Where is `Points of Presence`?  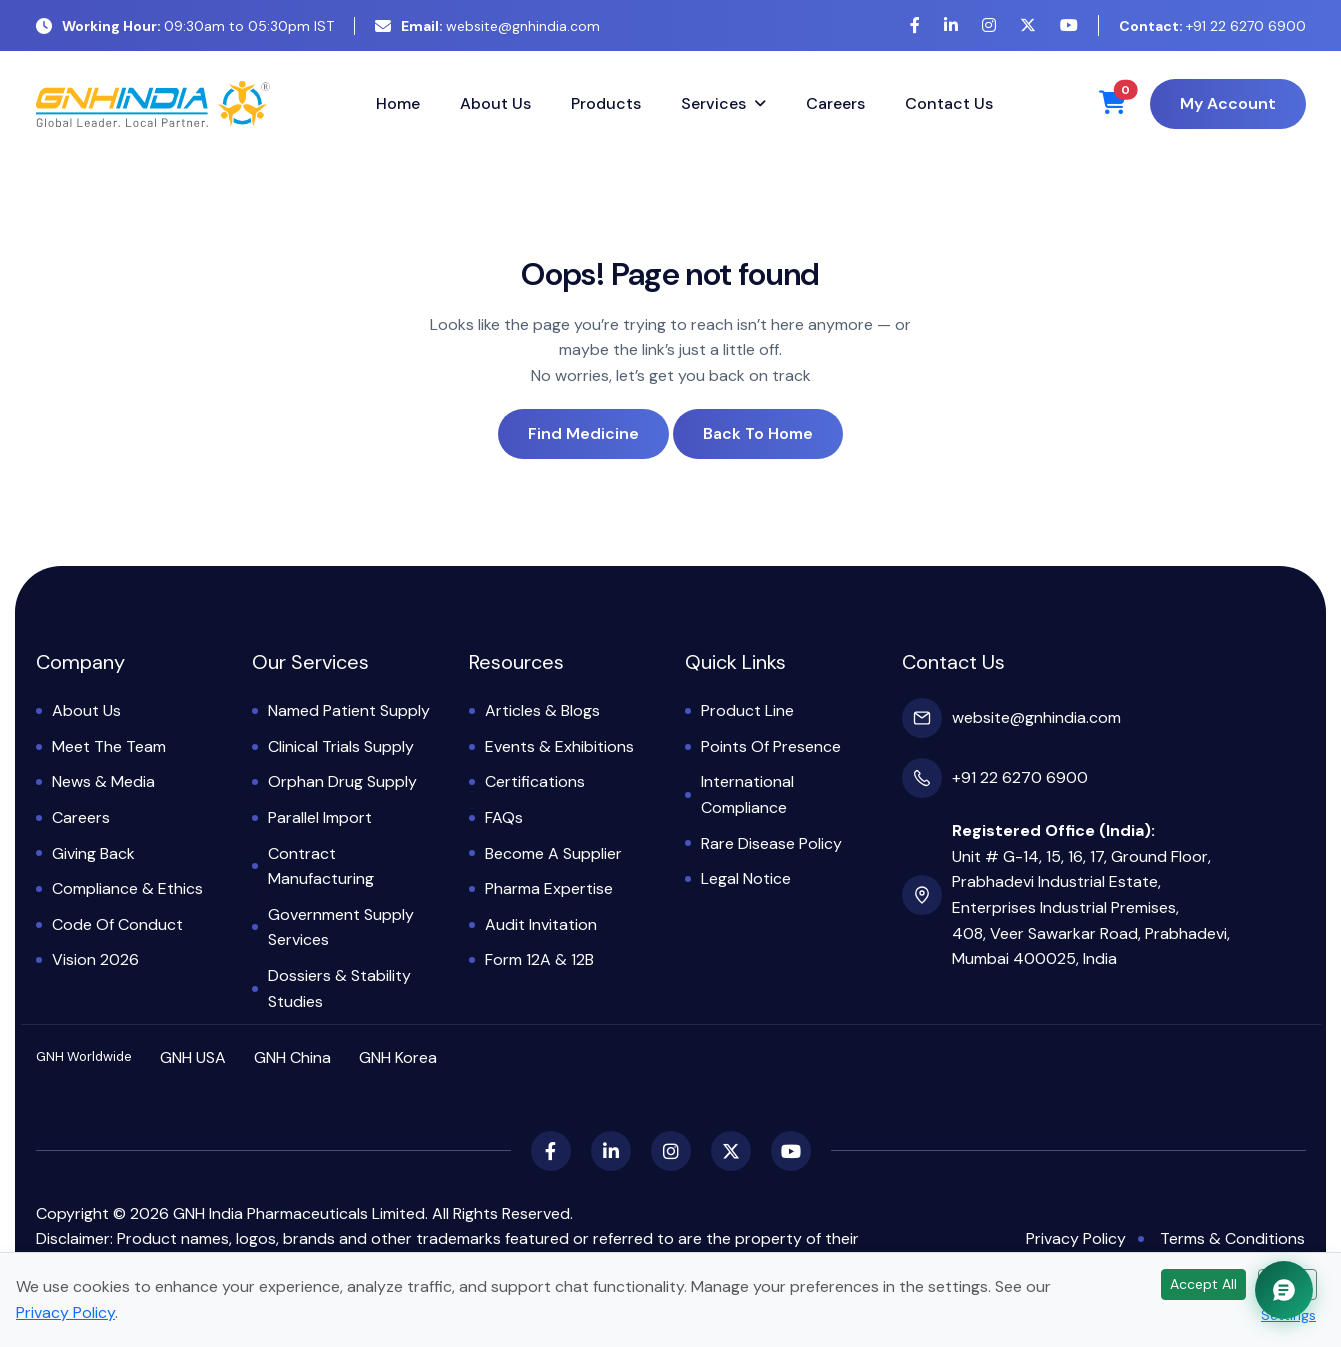
Points of Presence is located at coordinates (771, 746).